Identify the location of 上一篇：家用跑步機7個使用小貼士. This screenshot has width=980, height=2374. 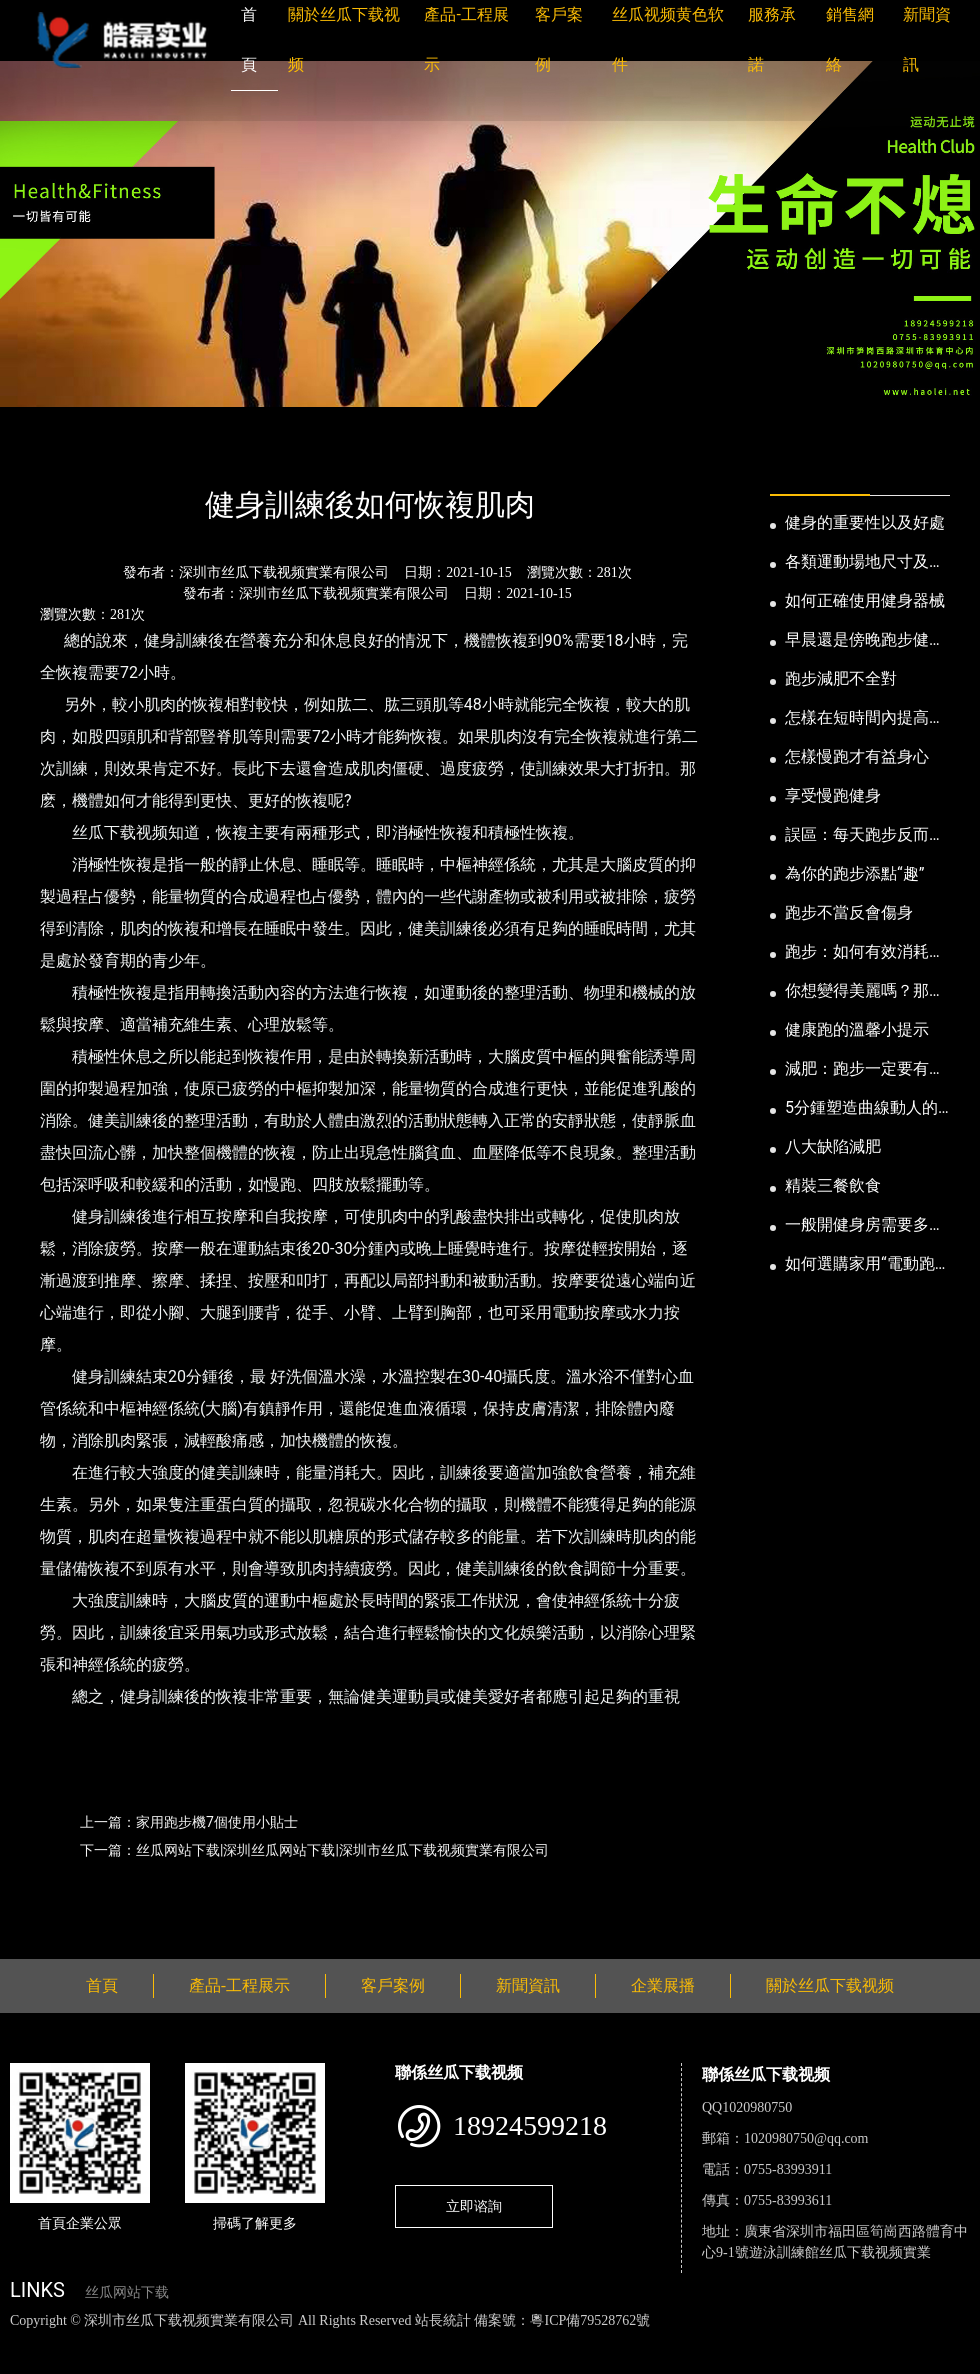
(189, 1822).